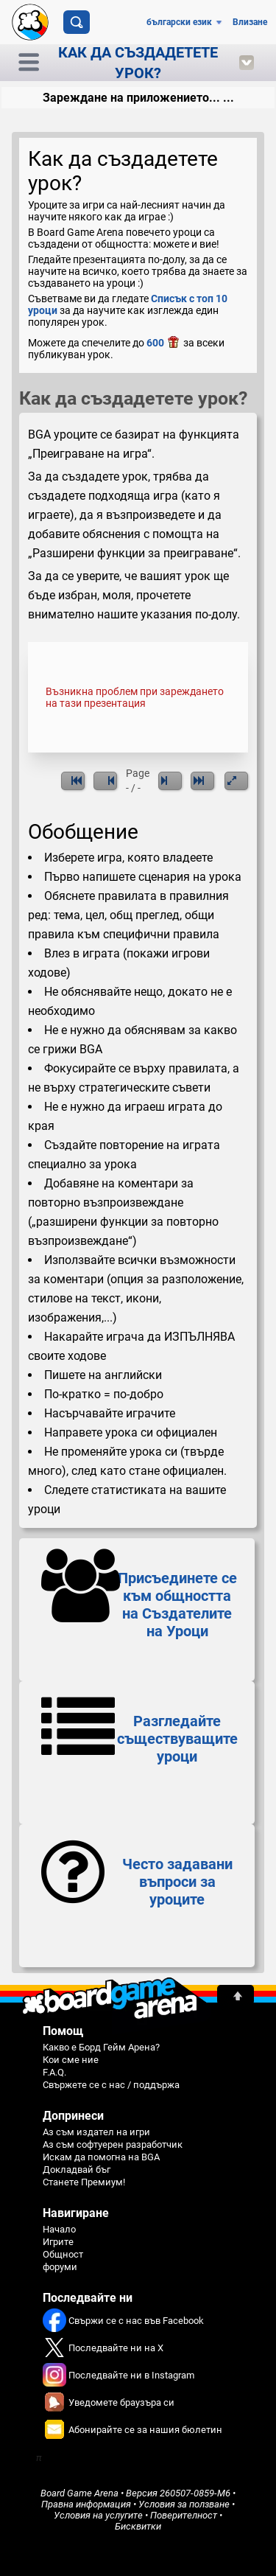  What do you see at coordinates (76, 2169) in the screenshot?
I see `Докладвай бъг` at bounding box center [76, 2169].